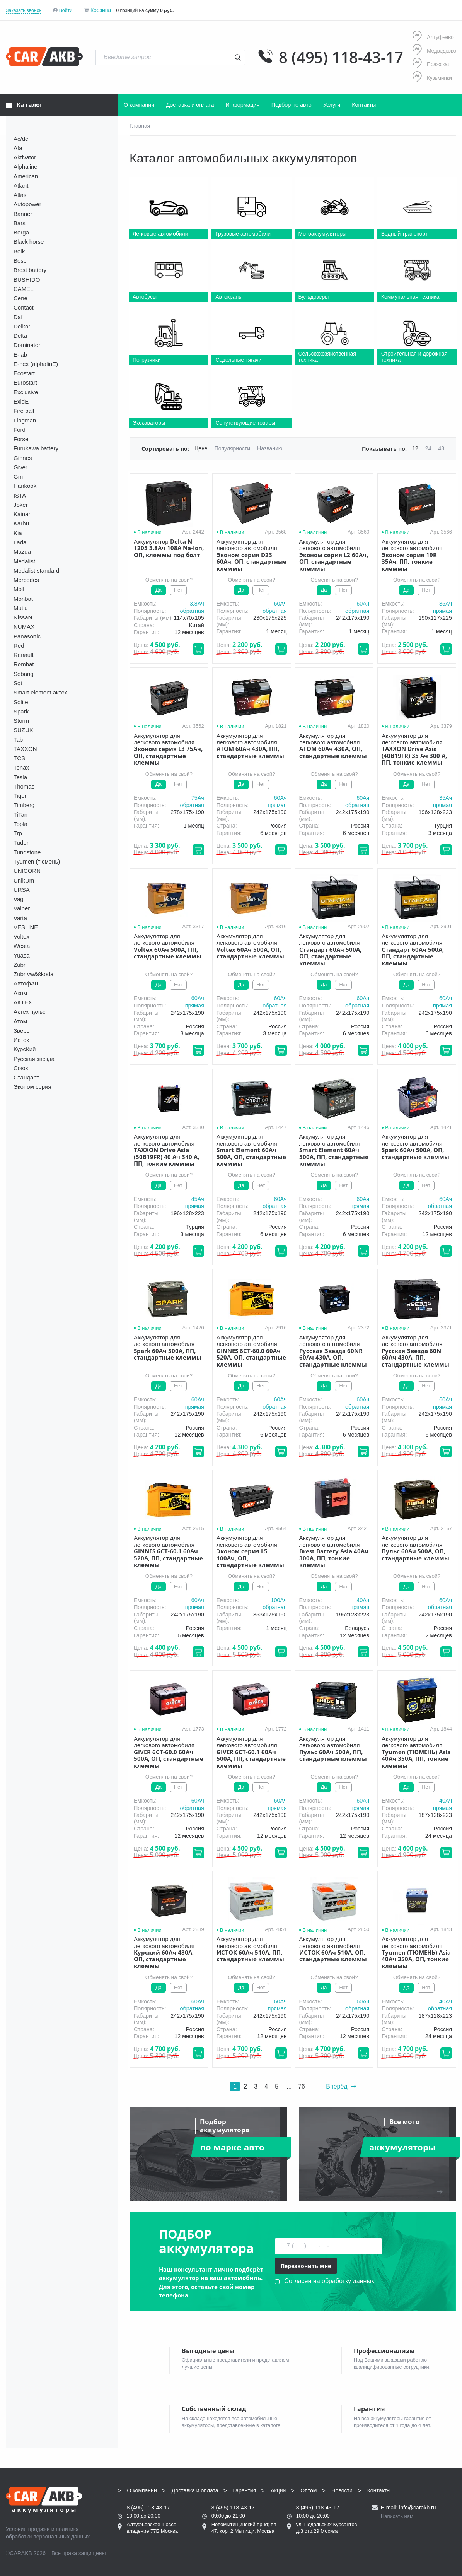 This screenshot has height=2576, width=462. Describe the element at coordinates (22, 551) in the screenshot. I see `Mazda` at that location.